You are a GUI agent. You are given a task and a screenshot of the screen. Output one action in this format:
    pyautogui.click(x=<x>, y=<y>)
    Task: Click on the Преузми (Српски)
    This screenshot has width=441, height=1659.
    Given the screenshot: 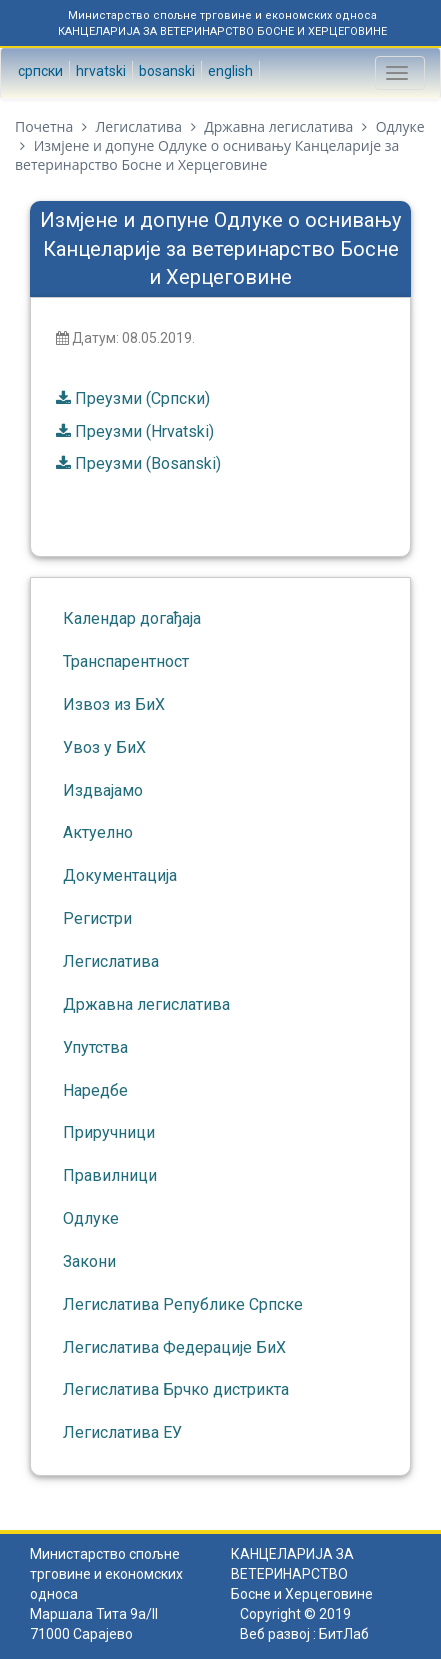 What is the action you would take?
    pyautogui.click(x=142, y=398)
    